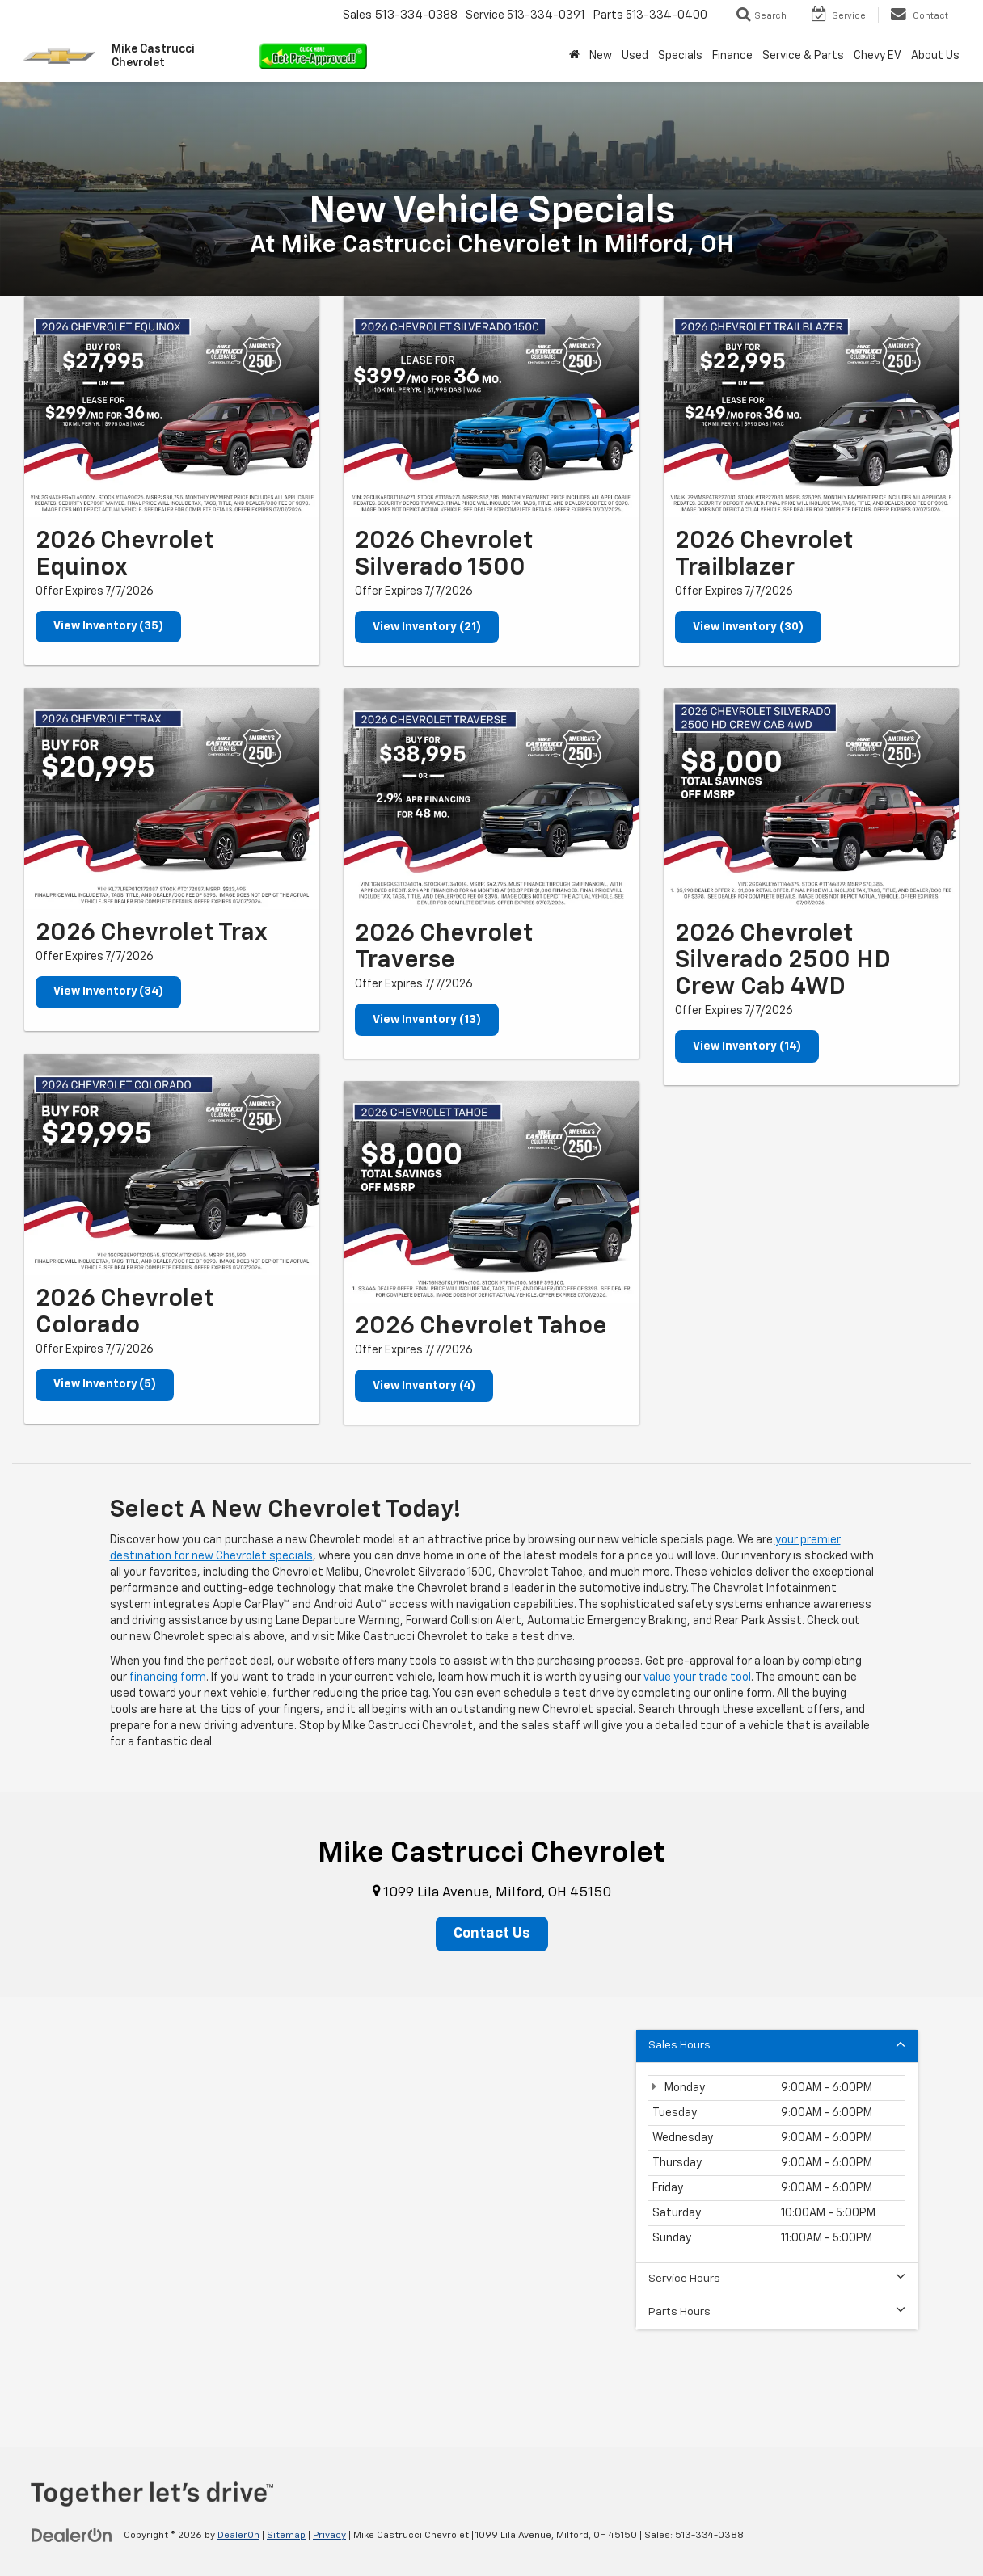 The width and height of the screenshot is (983, 2576). Describe the element at coordinates (491, 799) in the screenshot. I see `[View Inventory (13)]` at that location.